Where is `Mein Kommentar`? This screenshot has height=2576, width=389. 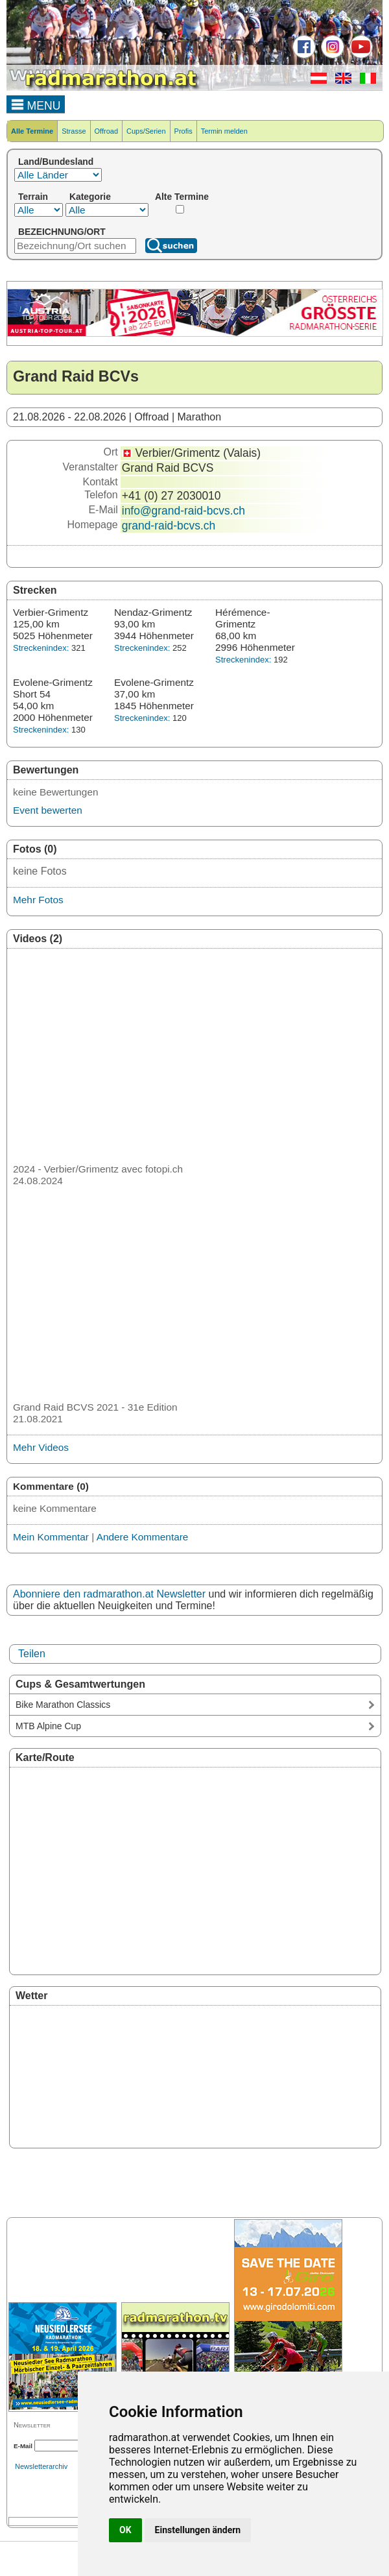 Mein Kommentar is located at coordinates (51, 1536).